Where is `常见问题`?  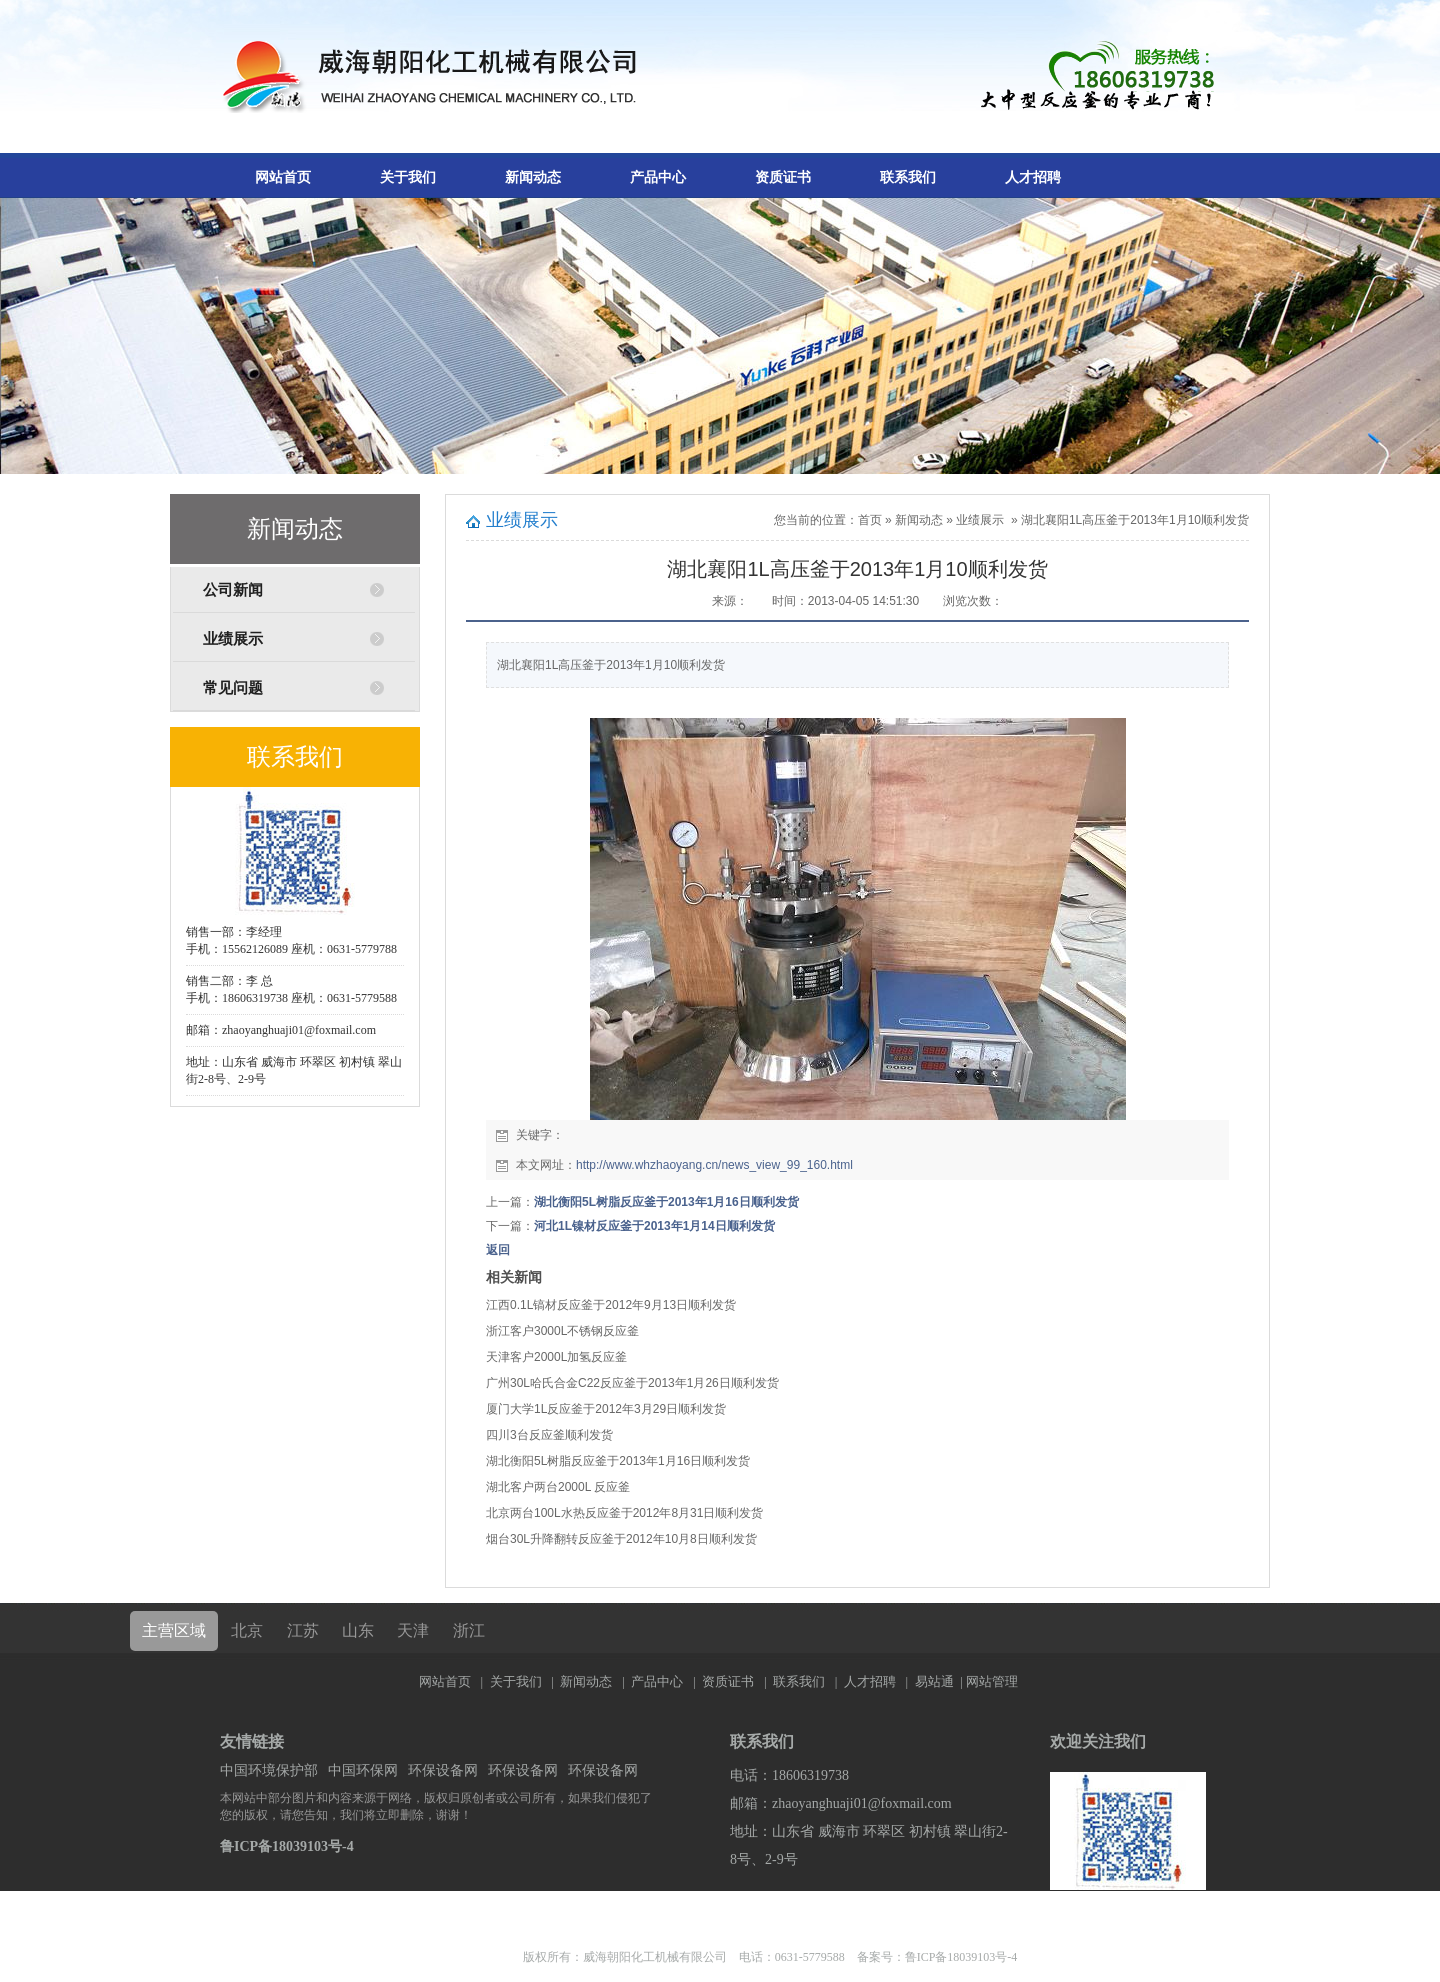 常见问题 is located at coordinates (233, 688).